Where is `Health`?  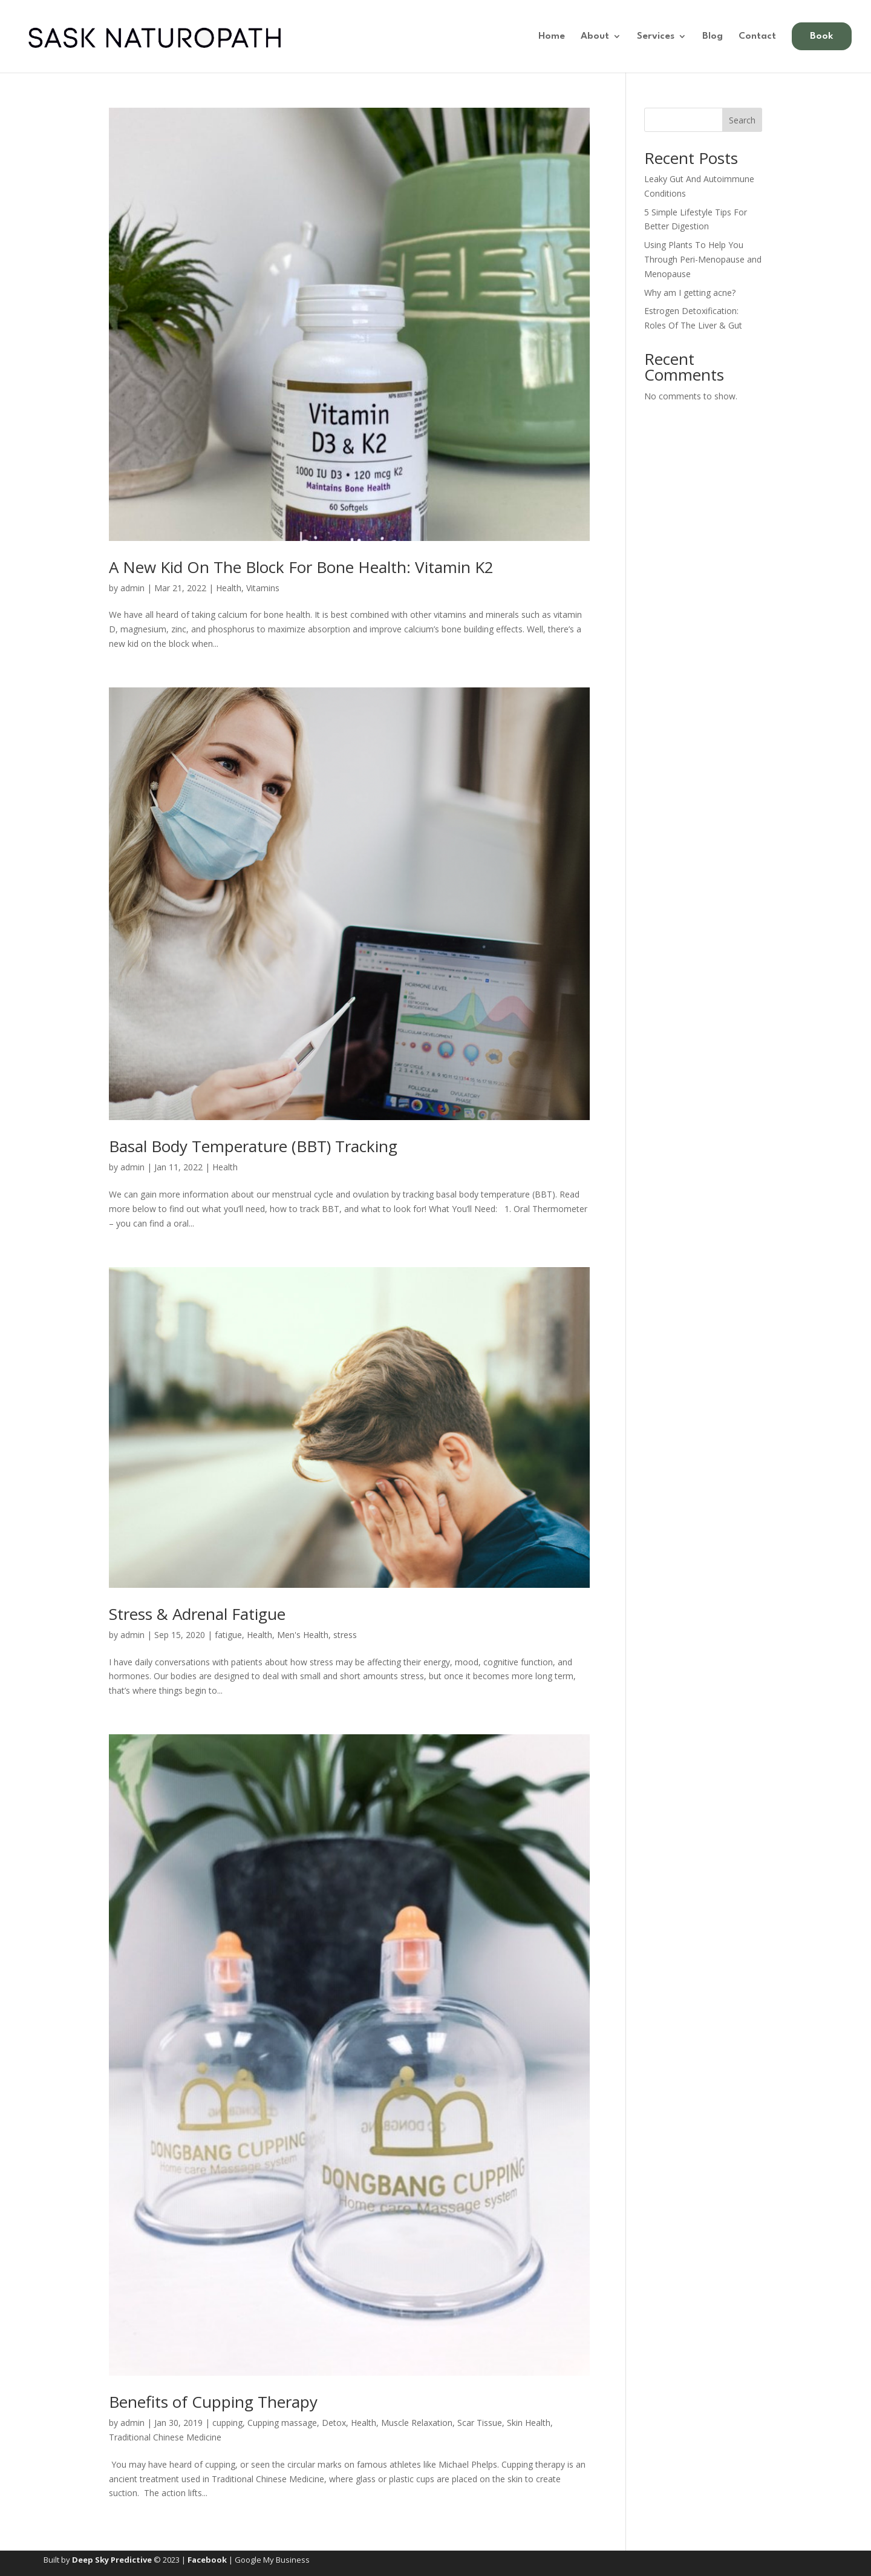
Health is located at coordinates (228, 588).